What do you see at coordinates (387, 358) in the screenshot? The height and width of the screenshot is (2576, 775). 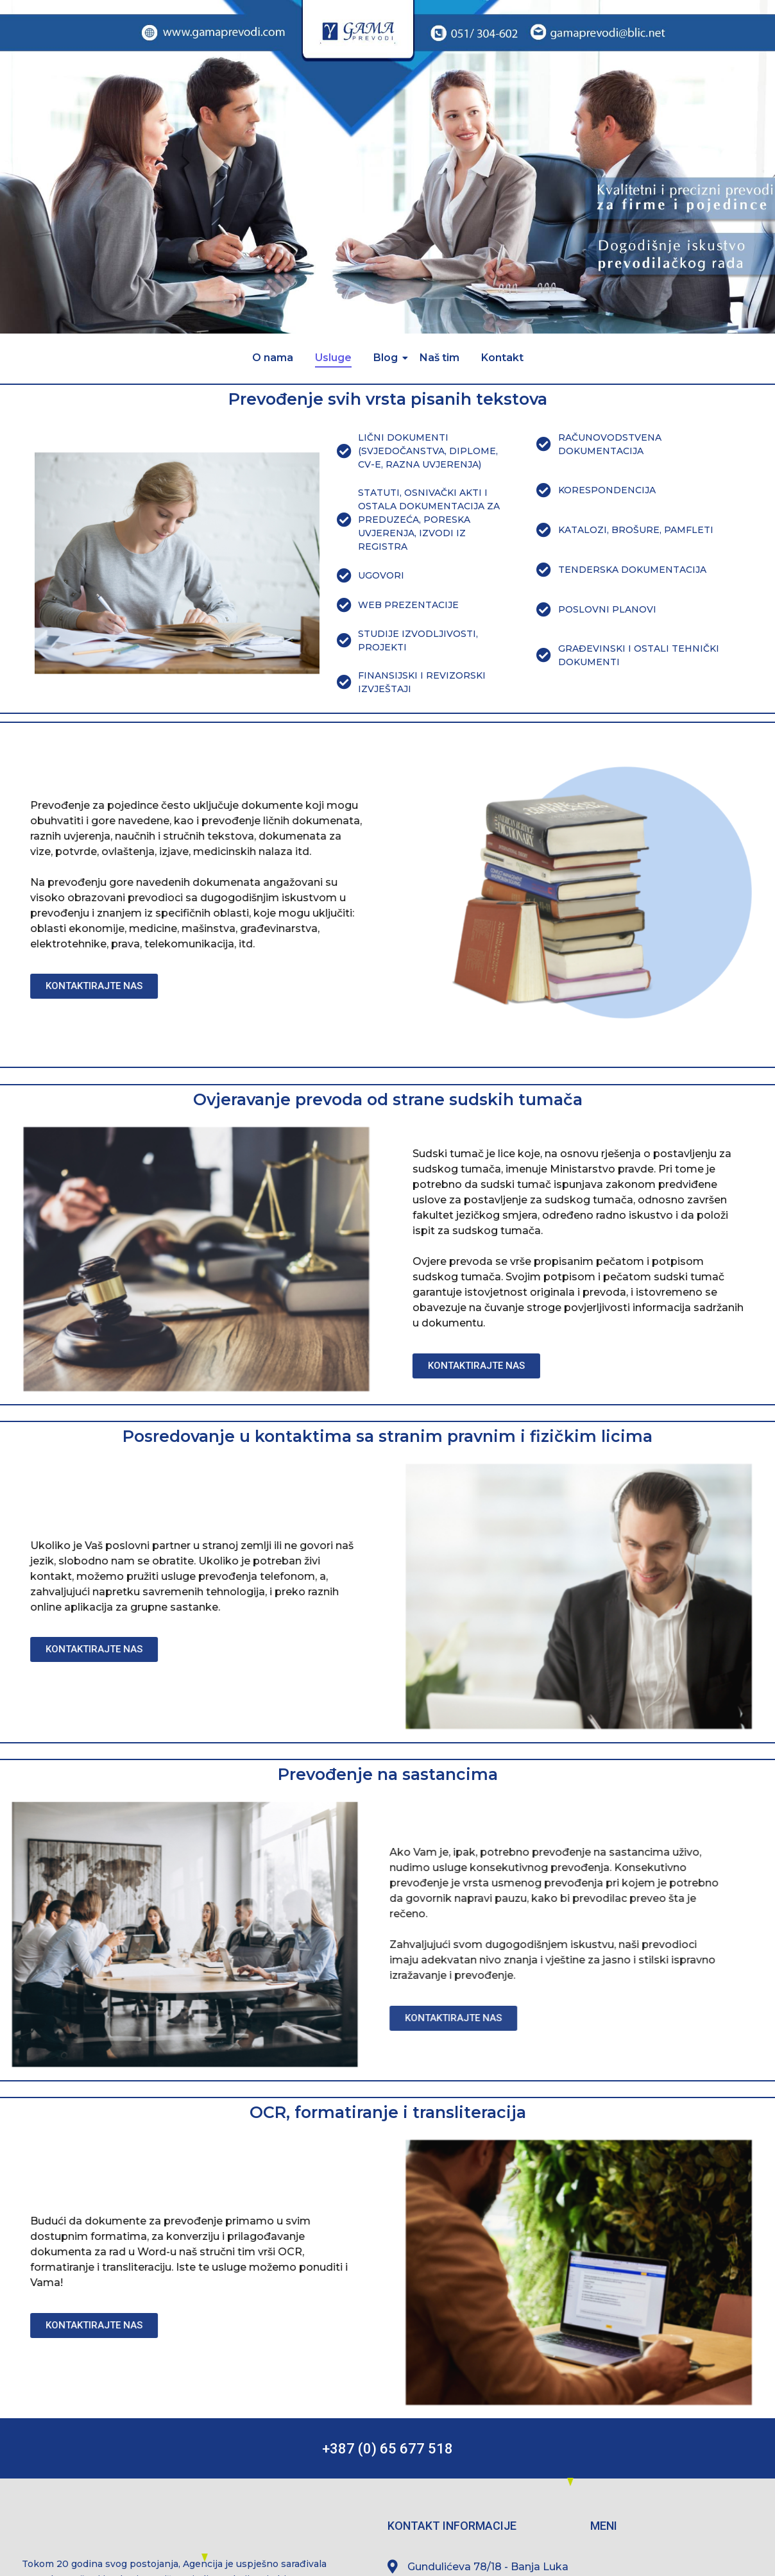 I see `Blog` at bounding box center [387, 358].